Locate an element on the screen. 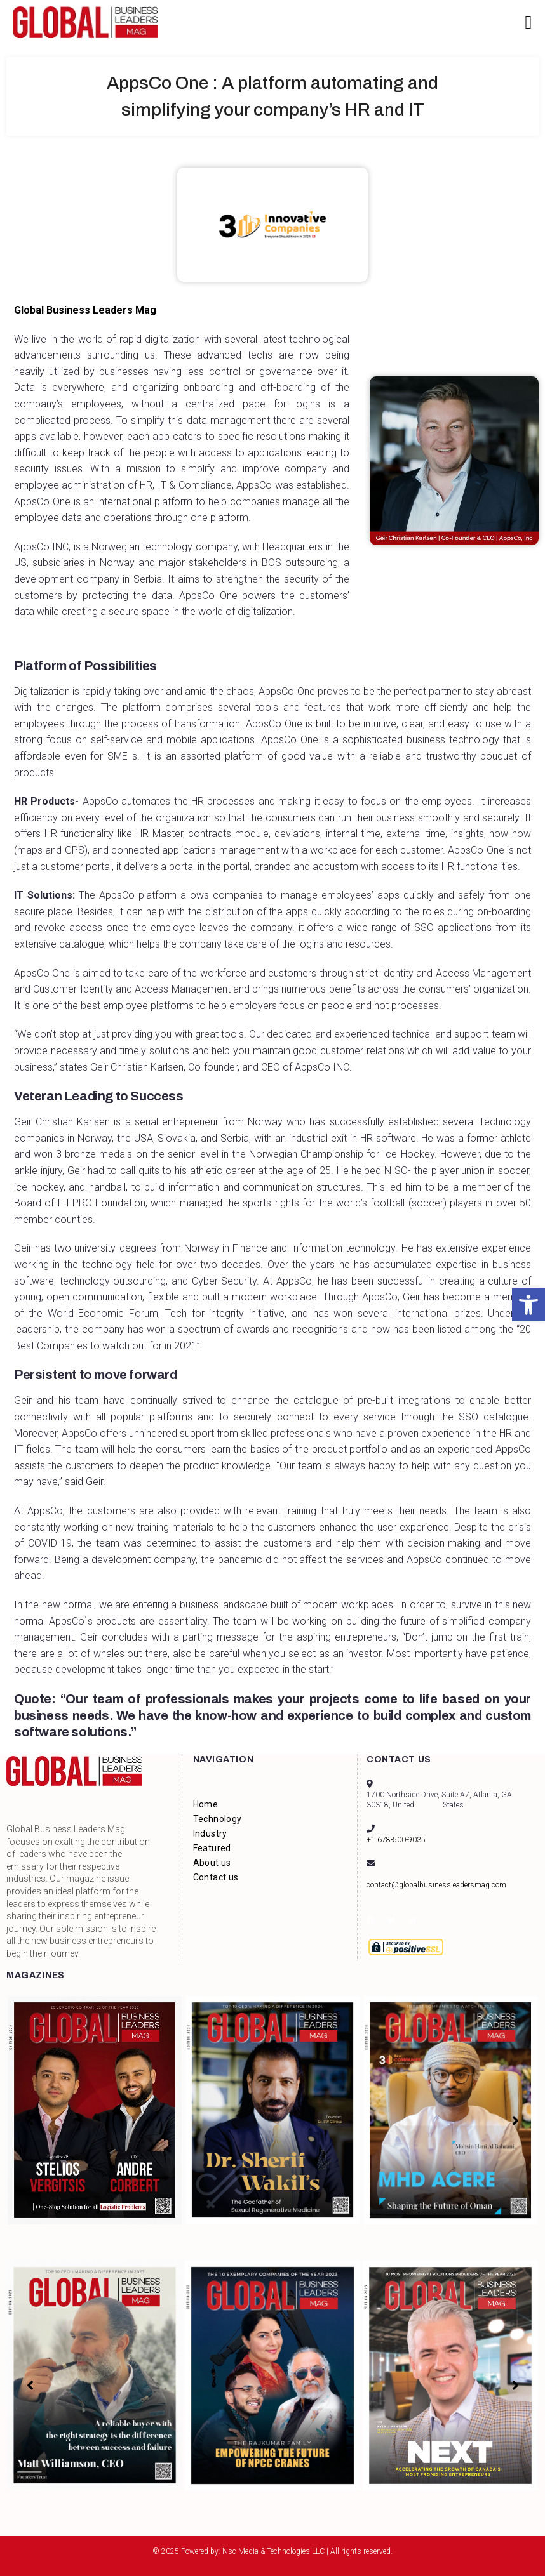 This screenshot has height=2576, width=545. [button] is located at coordinates (528, 1304).